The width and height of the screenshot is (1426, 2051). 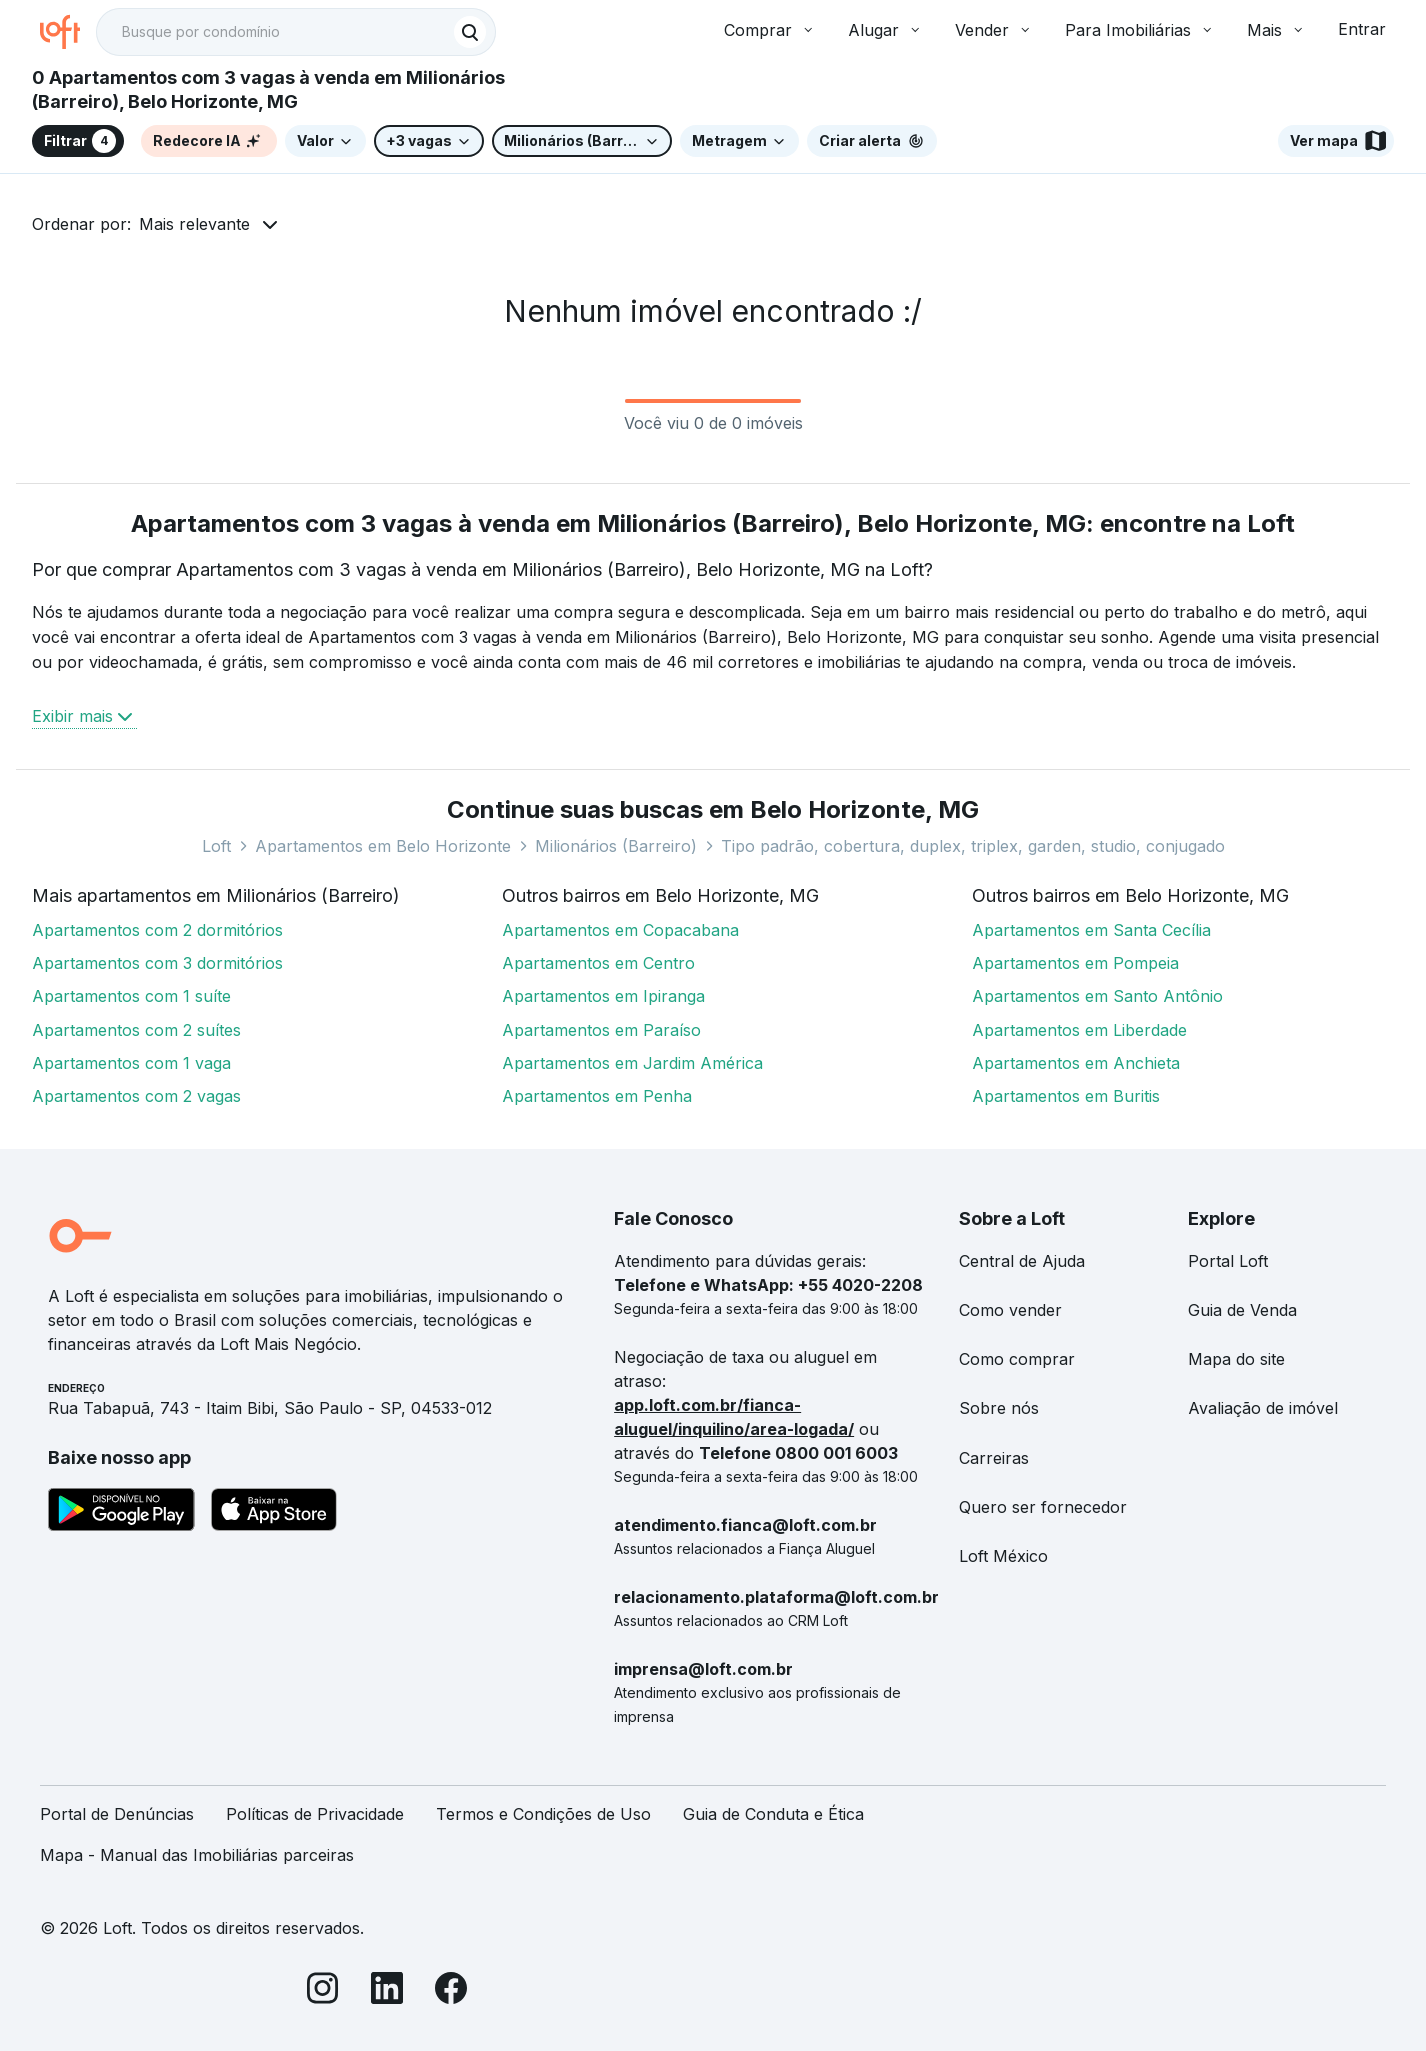 I want to click on Guia de Conduta e Ética [link], so click(x=773, y=1814).